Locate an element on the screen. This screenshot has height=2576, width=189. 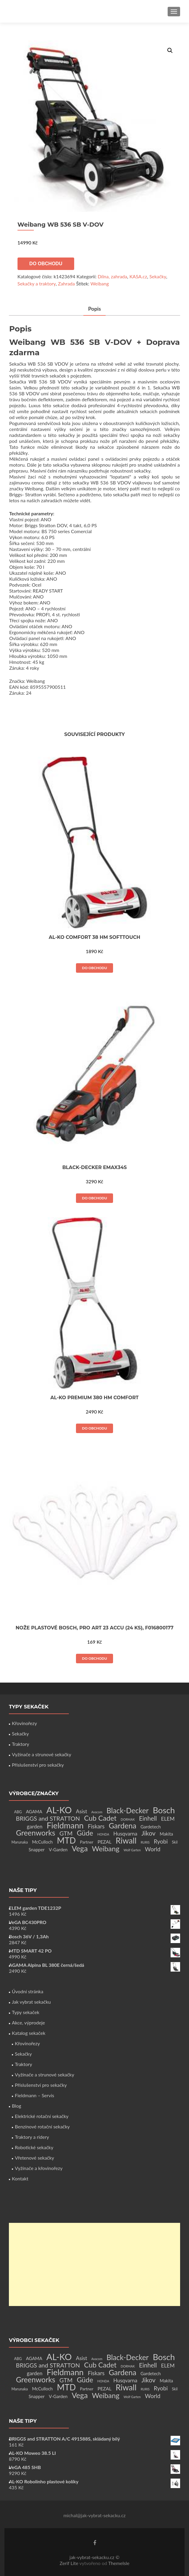
Katalog sekaček is located at coordinates (28, 2033).